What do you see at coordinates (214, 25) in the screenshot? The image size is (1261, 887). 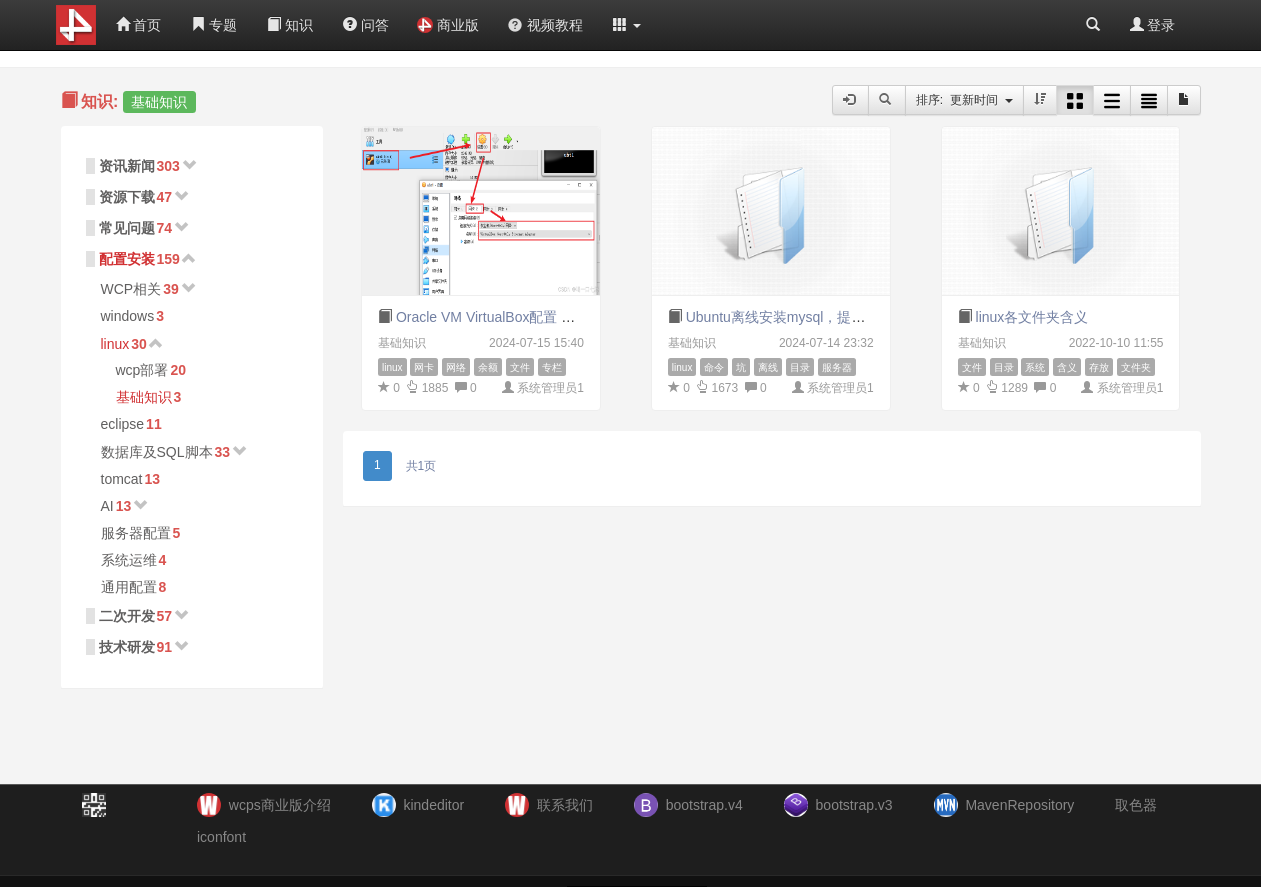 I see `专题` at bounding box center [214, 25].